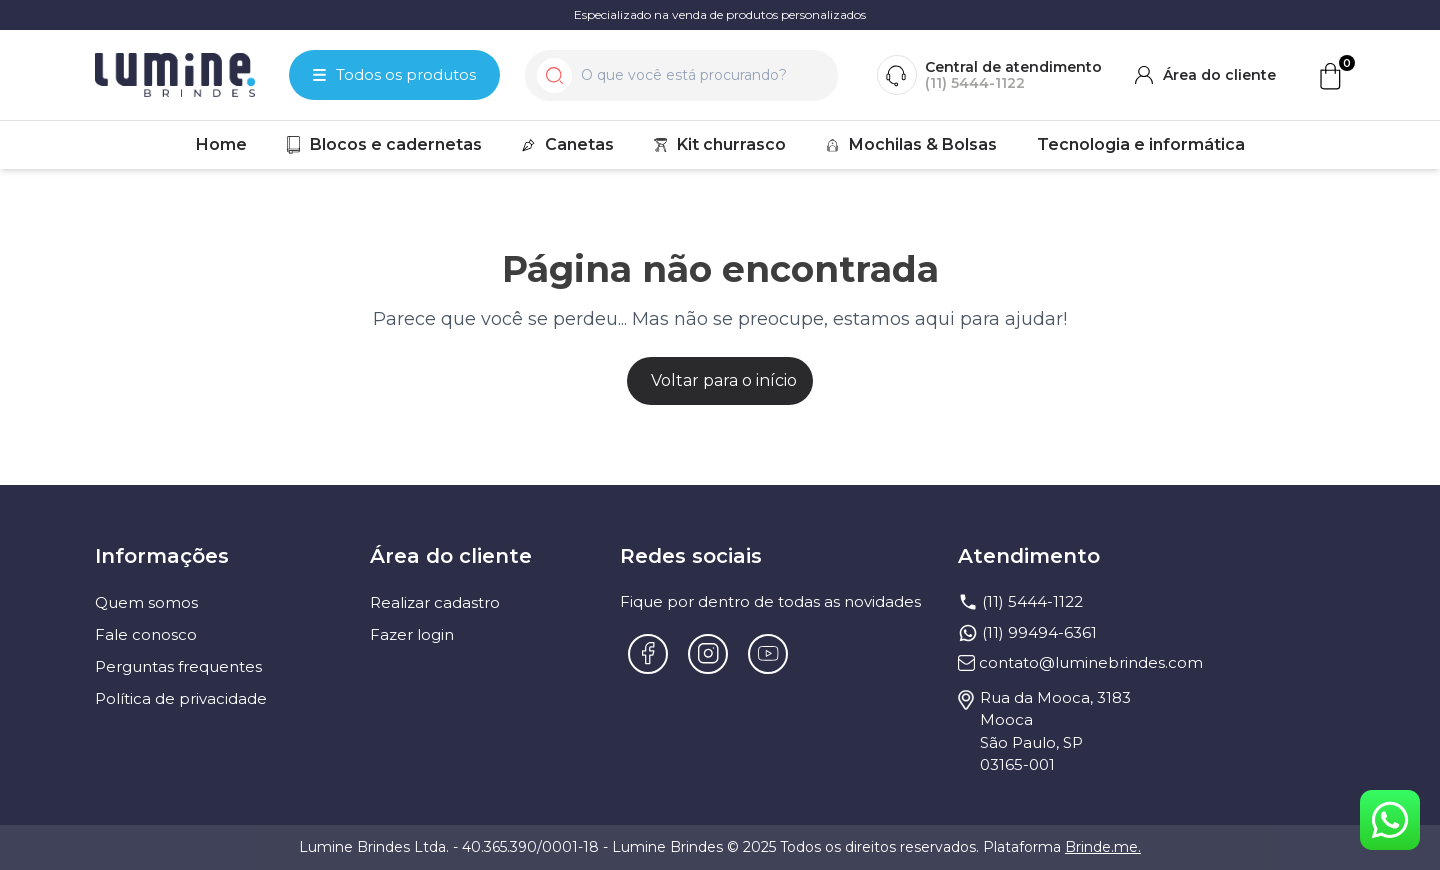 The width and height of the screenshot is (1440, 870). What do you see at coordinates (412, 634) in the screenshot?
I see `Fazer login` at bounding box center [412, 634].